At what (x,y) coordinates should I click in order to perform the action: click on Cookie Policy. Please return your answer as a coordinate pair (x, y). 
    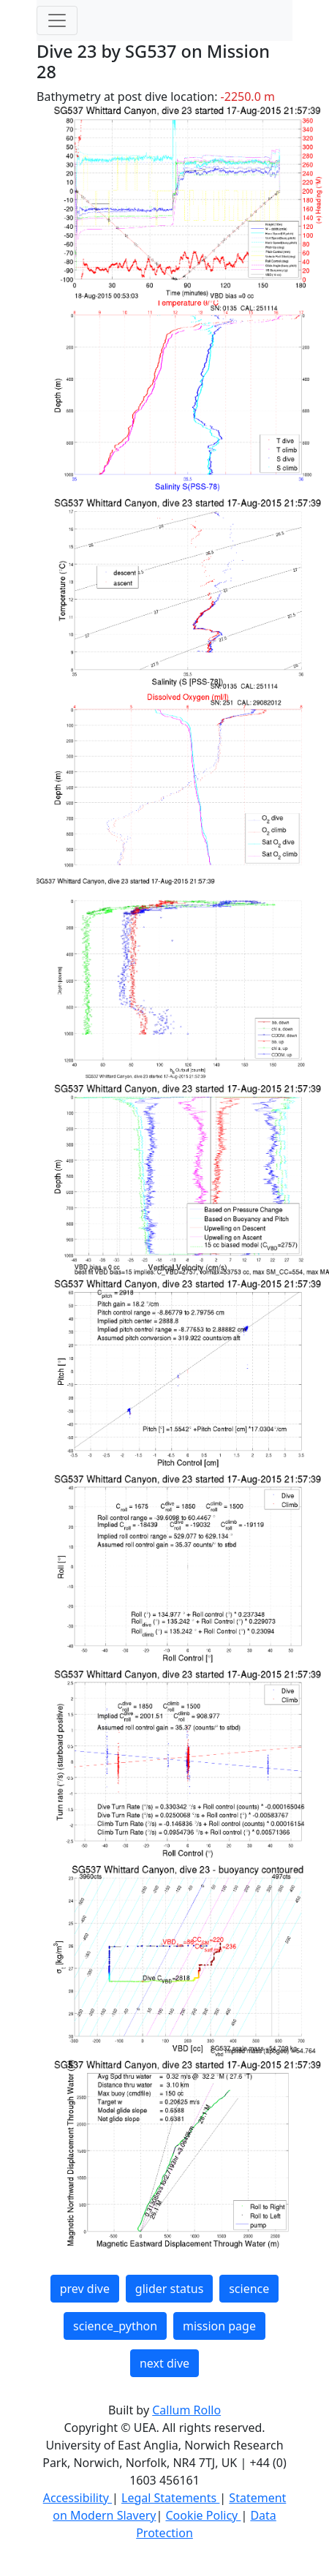
    Looking at the image, I should click on (203, 2515).